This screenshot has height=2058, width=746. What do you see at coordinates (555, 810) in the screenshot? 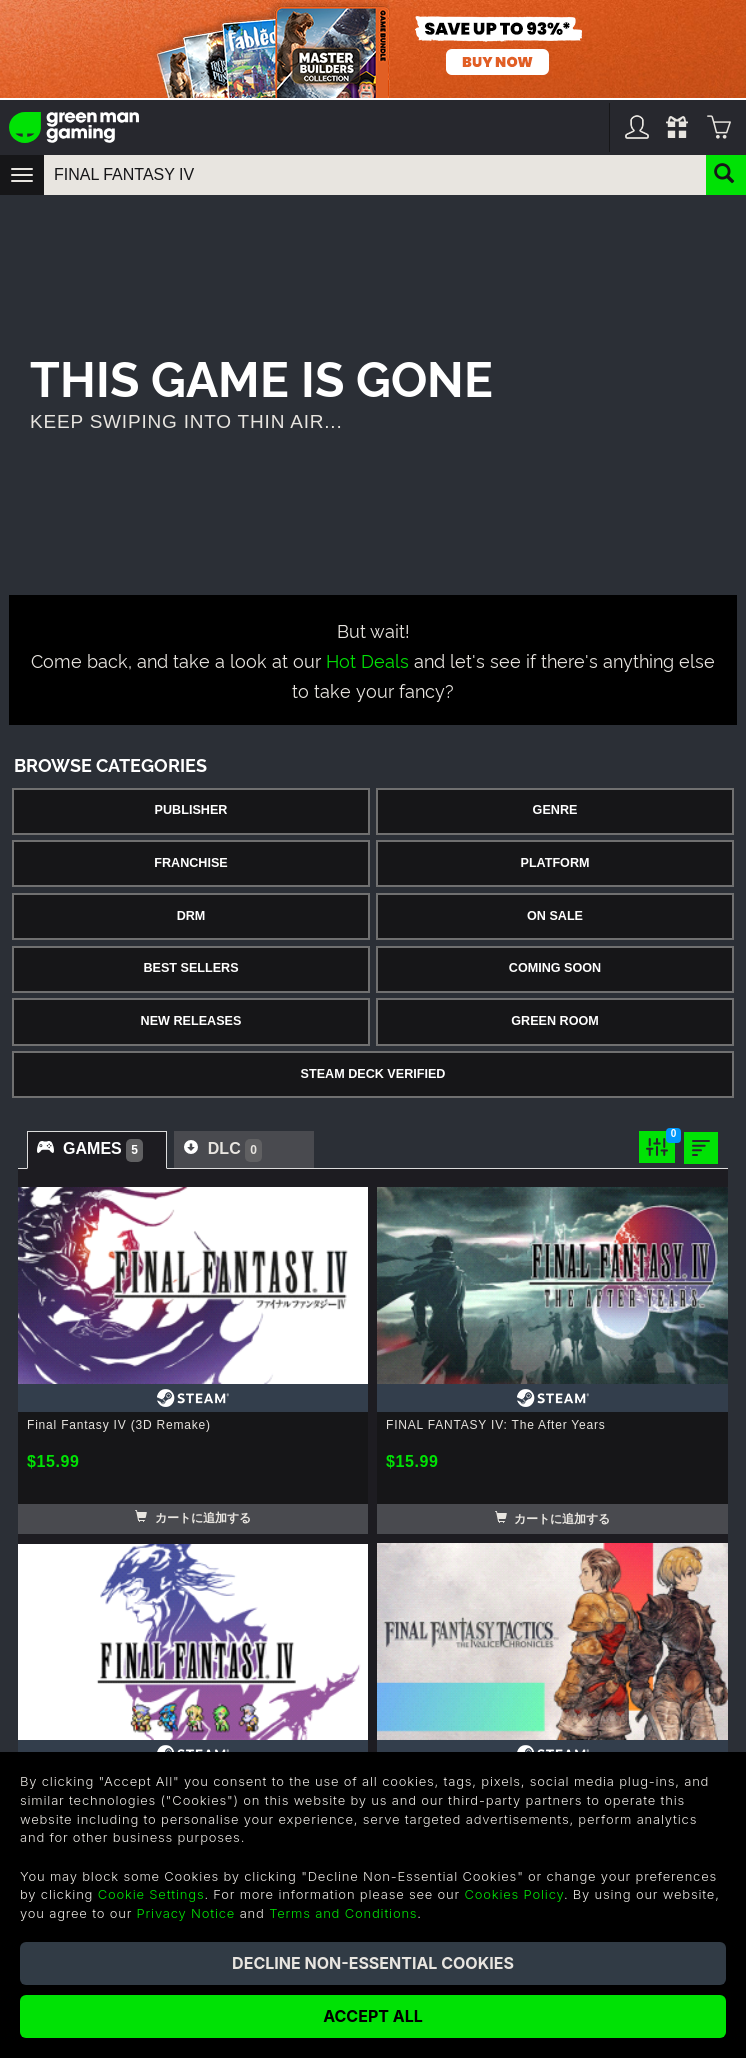
I see `Genre` at bounding box center [555, 810].